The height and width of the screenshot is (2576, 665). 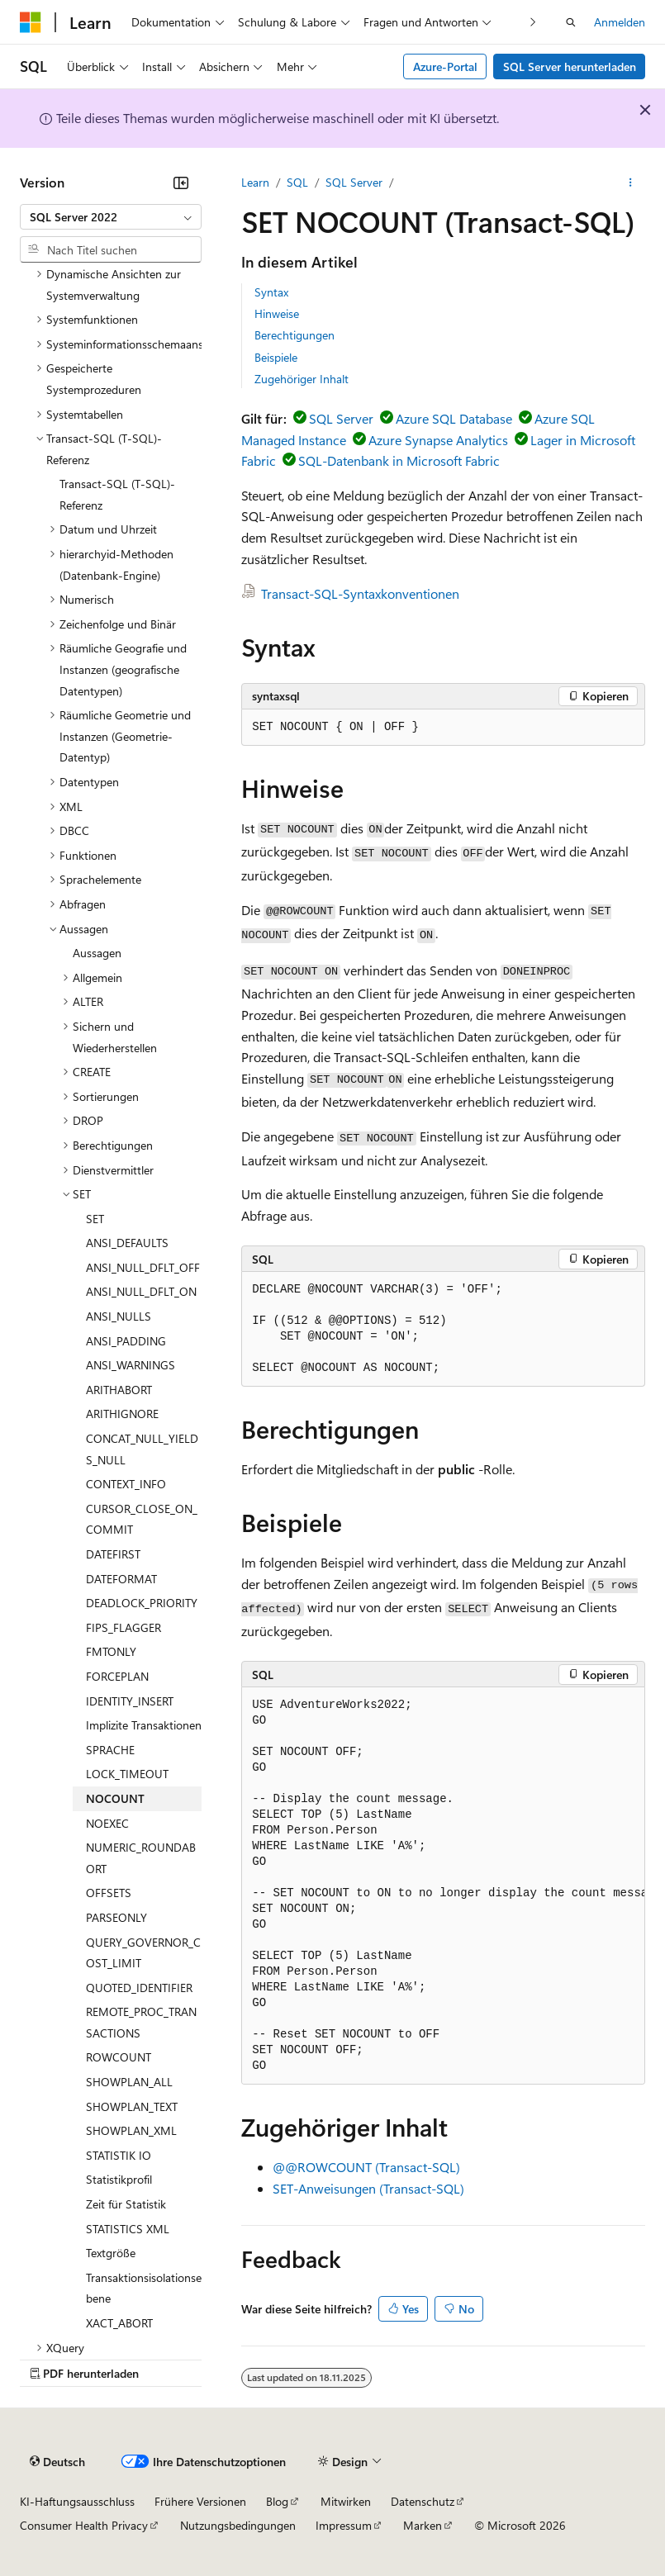 I want to click on IDENTITY_INSERT [treeitem], so click(x=129, y=1701).